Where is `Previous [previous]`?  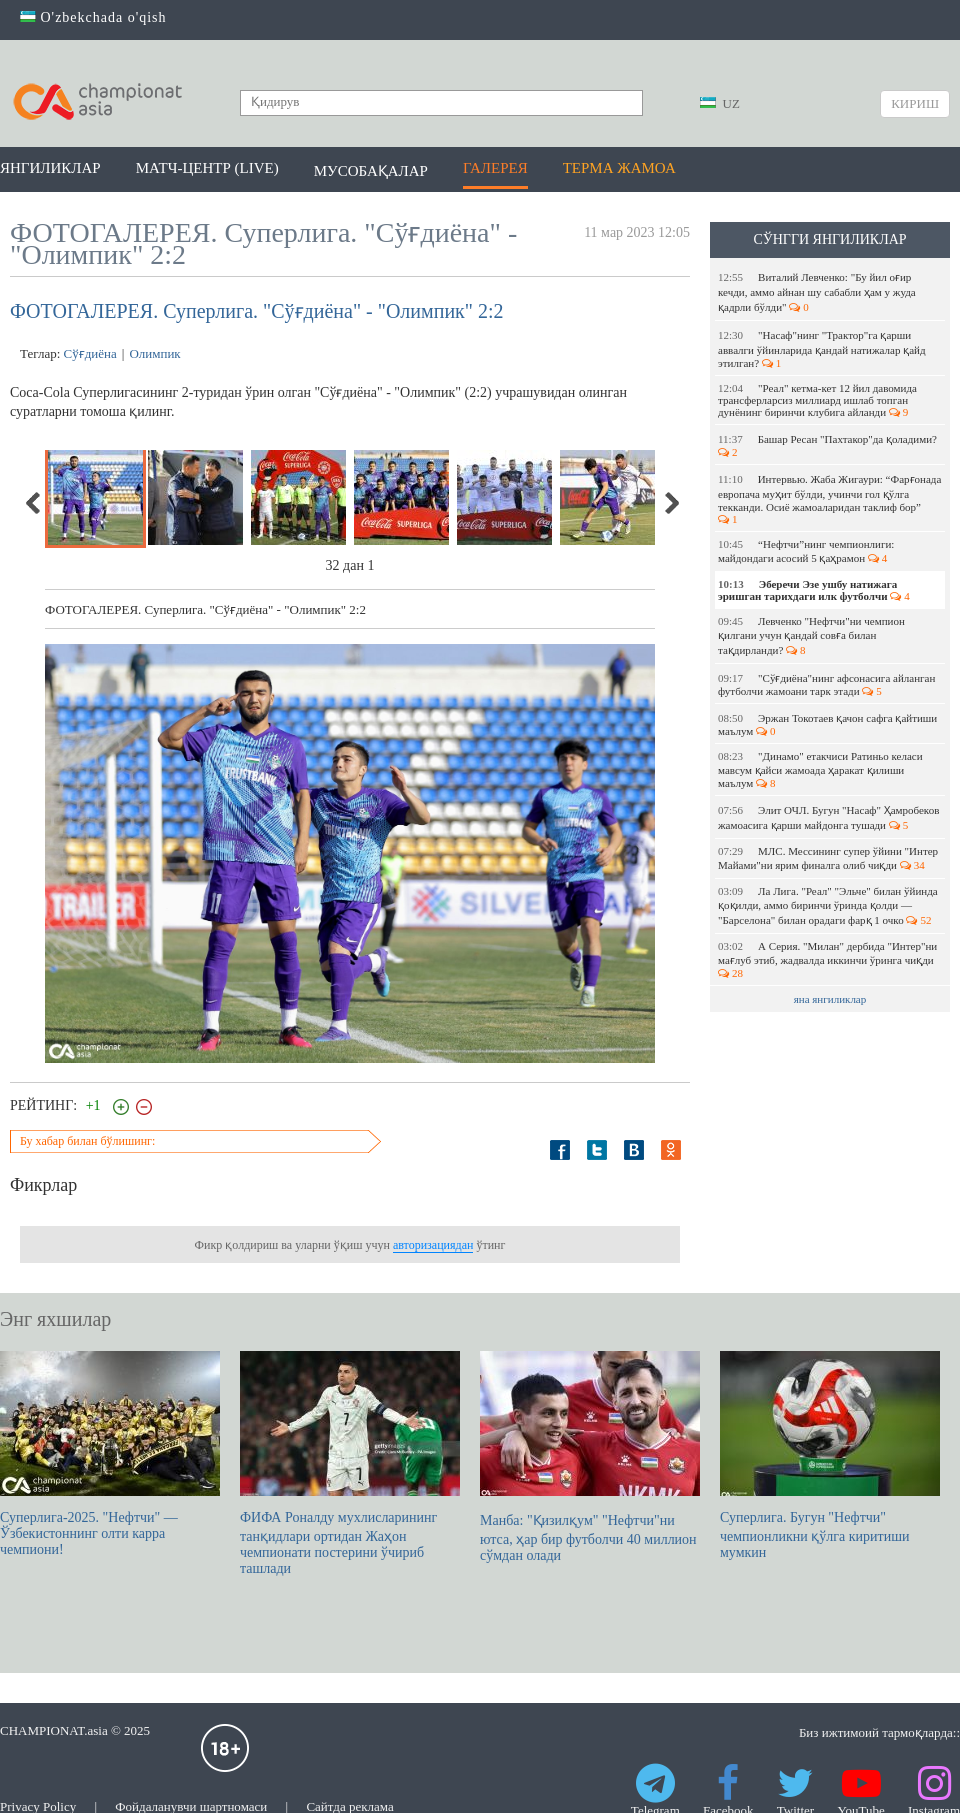
Previous [previous] is located at coordinates (34, 503).